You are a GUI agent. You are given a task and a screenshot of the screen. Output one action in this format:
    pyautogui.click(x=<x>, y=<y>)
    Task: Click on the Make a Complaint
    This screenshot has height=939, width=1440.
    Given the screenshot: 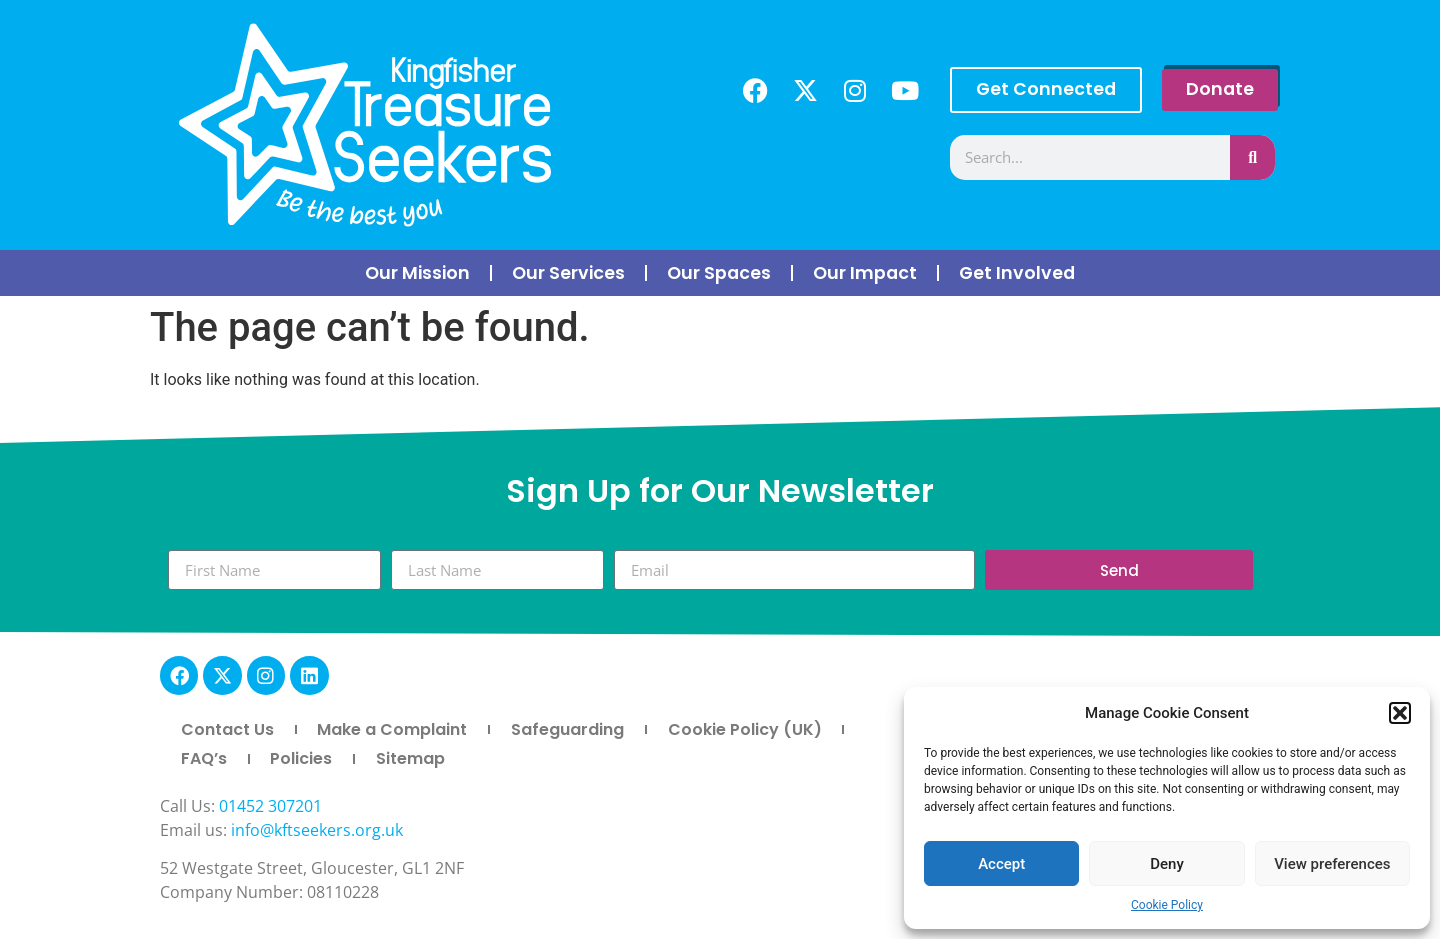 What is the action you would take?
    pyautogui.click(x=392, y=729)
    